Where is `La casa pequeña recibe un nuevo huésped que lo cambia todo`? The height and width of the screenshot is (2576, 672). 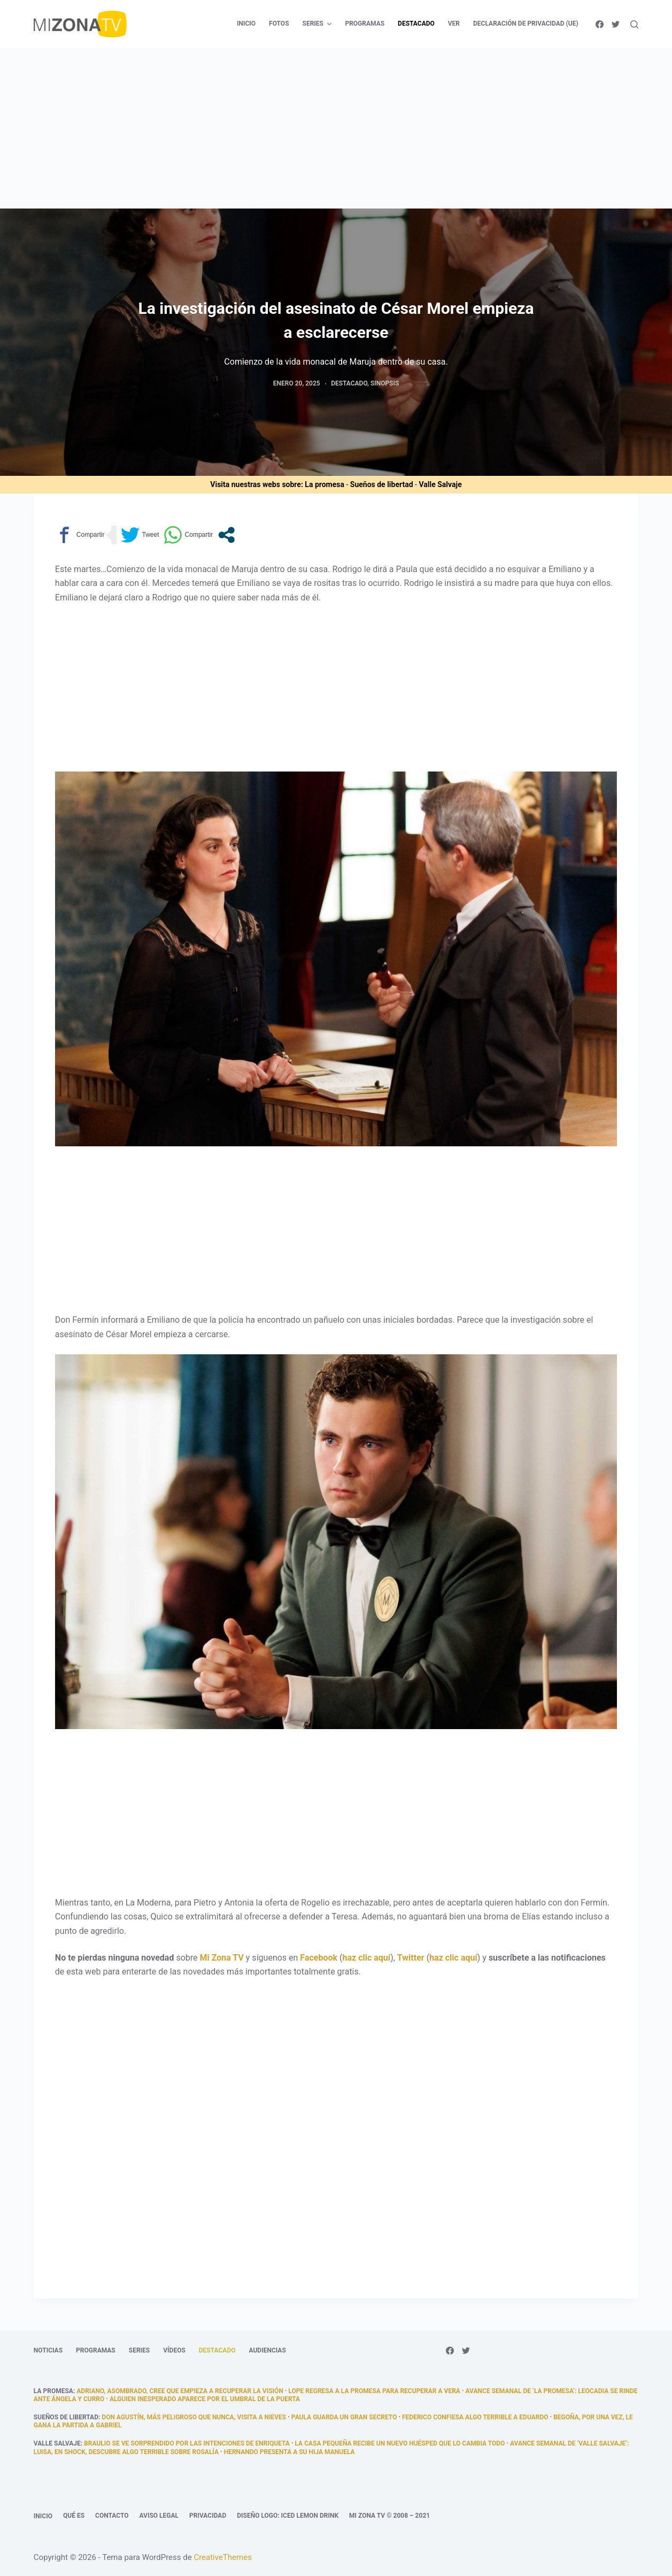
La casa pequeña recibe un nuevo huésped que lo cambia todo is located at coordinates (400, 2443).